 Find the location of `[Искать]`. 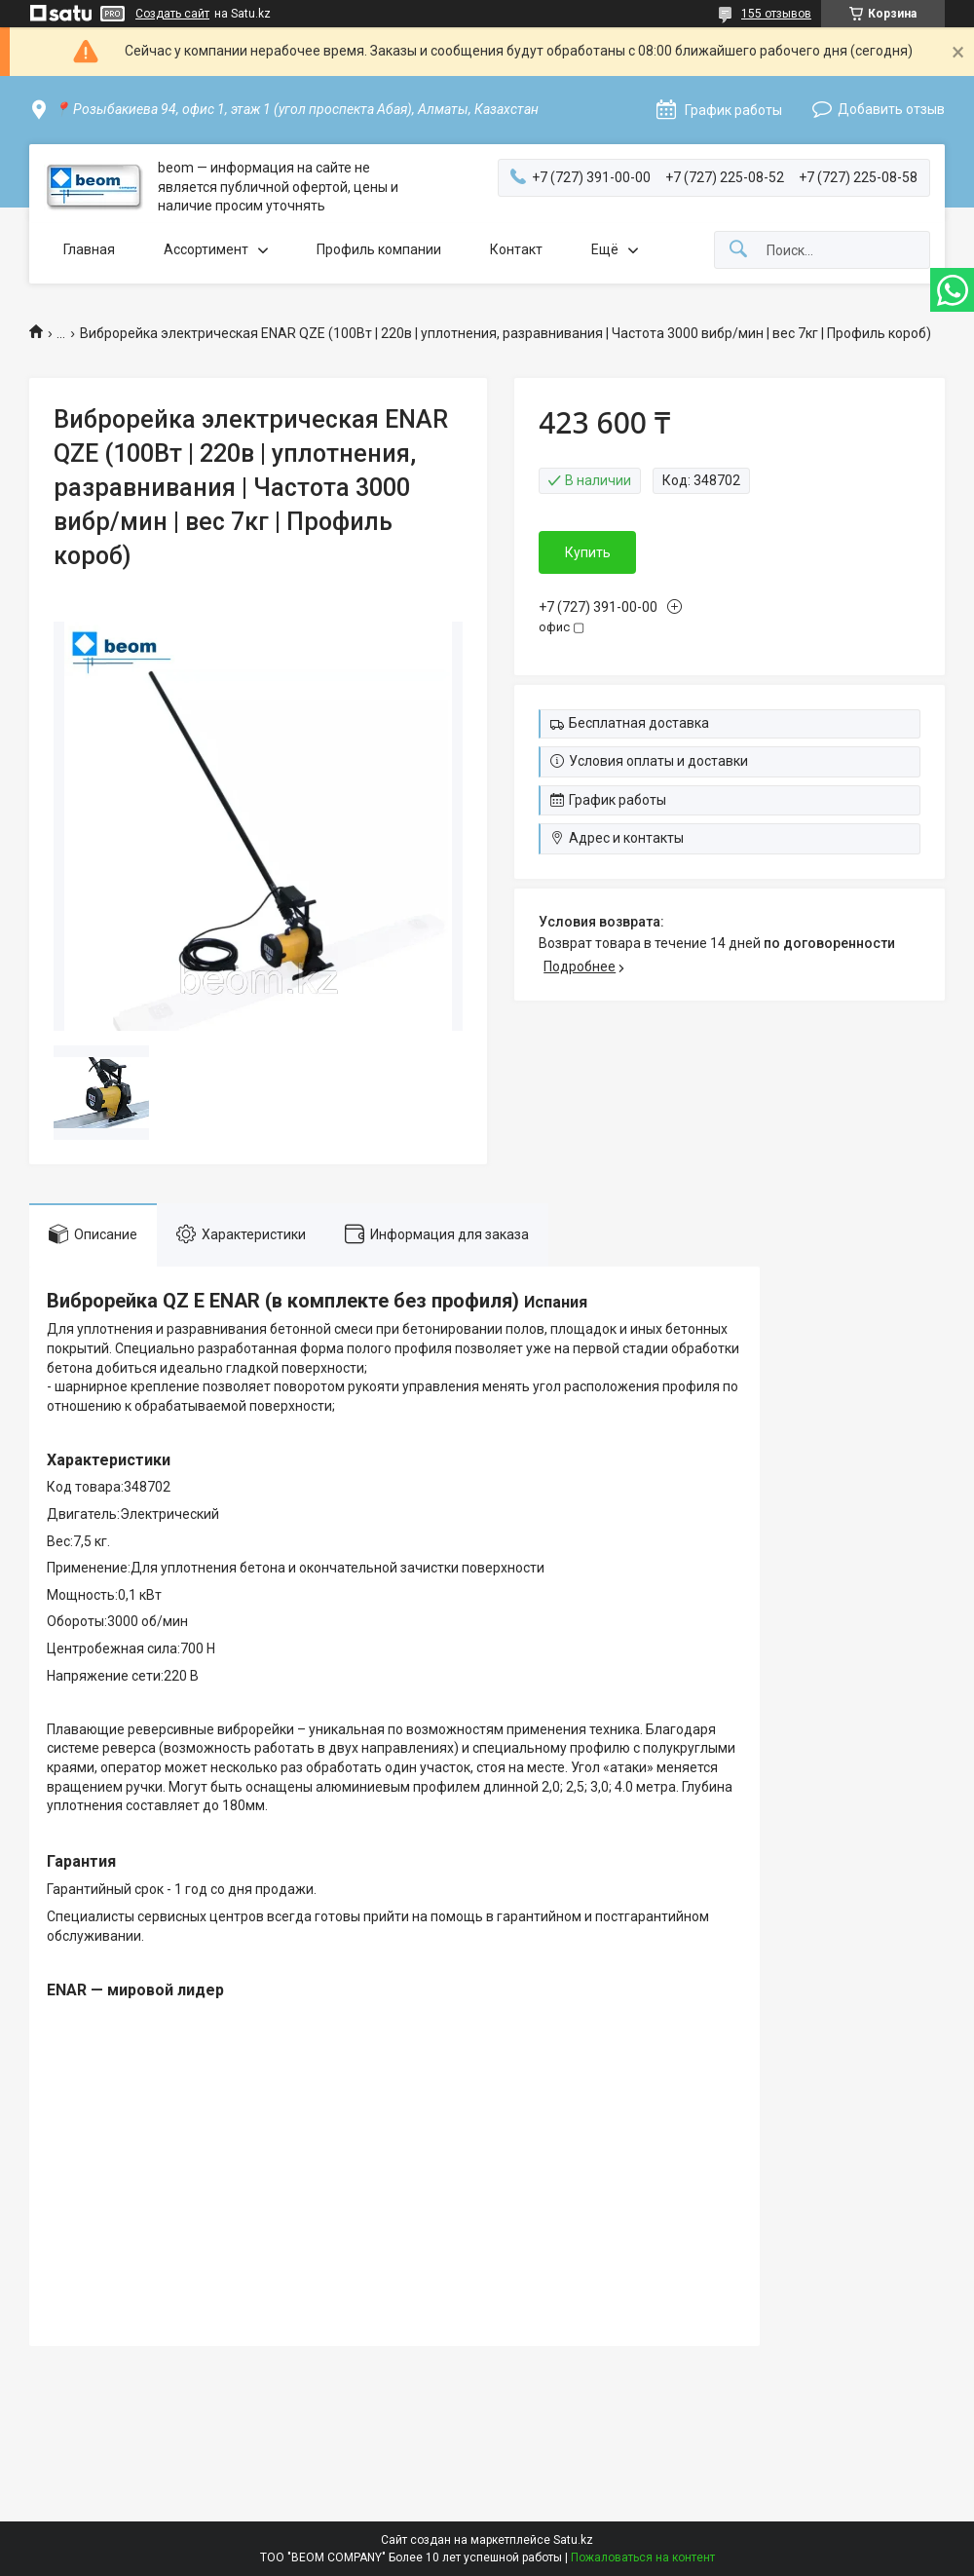

[Искать] is located at coordinates (738, 250).